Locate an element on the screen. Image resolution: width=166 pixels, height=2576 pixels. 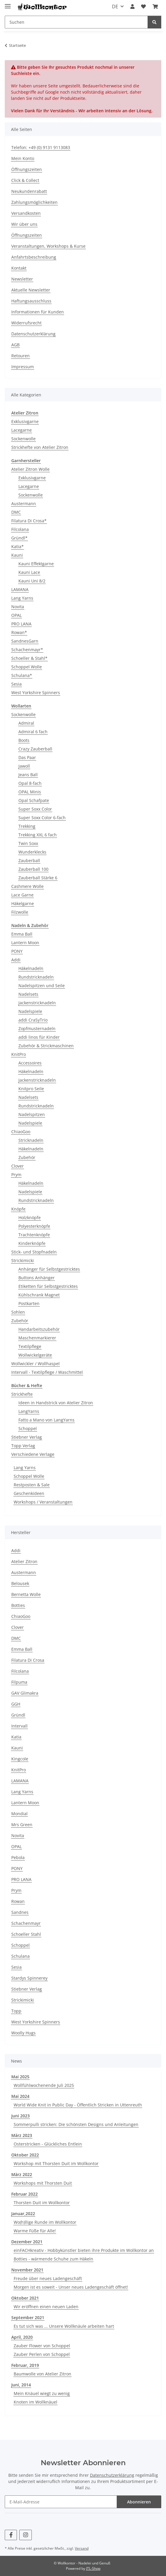
Stick- und Stopfnadeln is located at coordinates (34, 1252).